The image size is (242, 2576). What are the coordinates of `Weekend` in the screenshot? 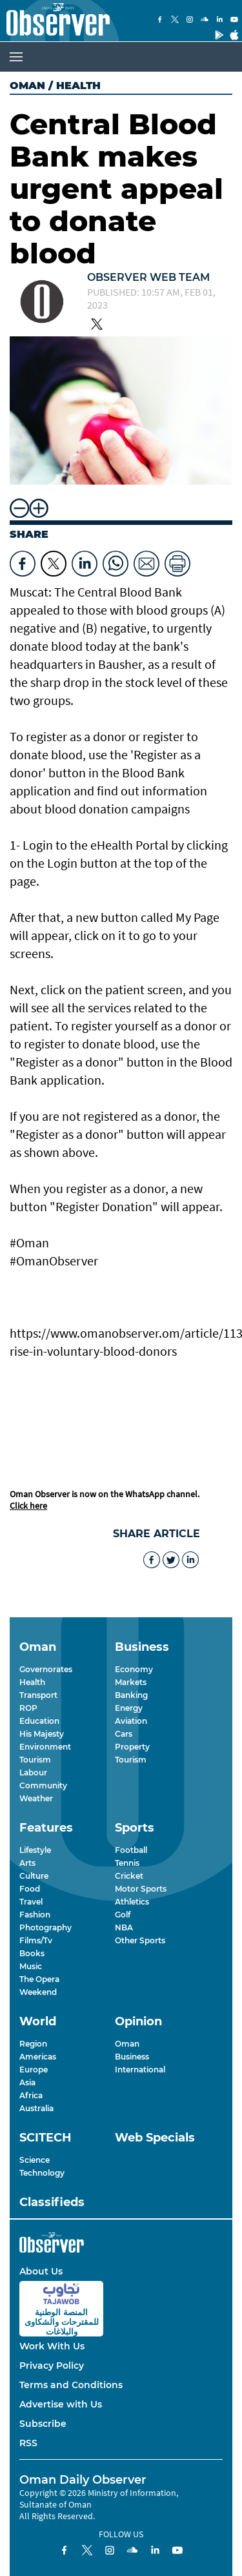 It's located at (38, 1992).